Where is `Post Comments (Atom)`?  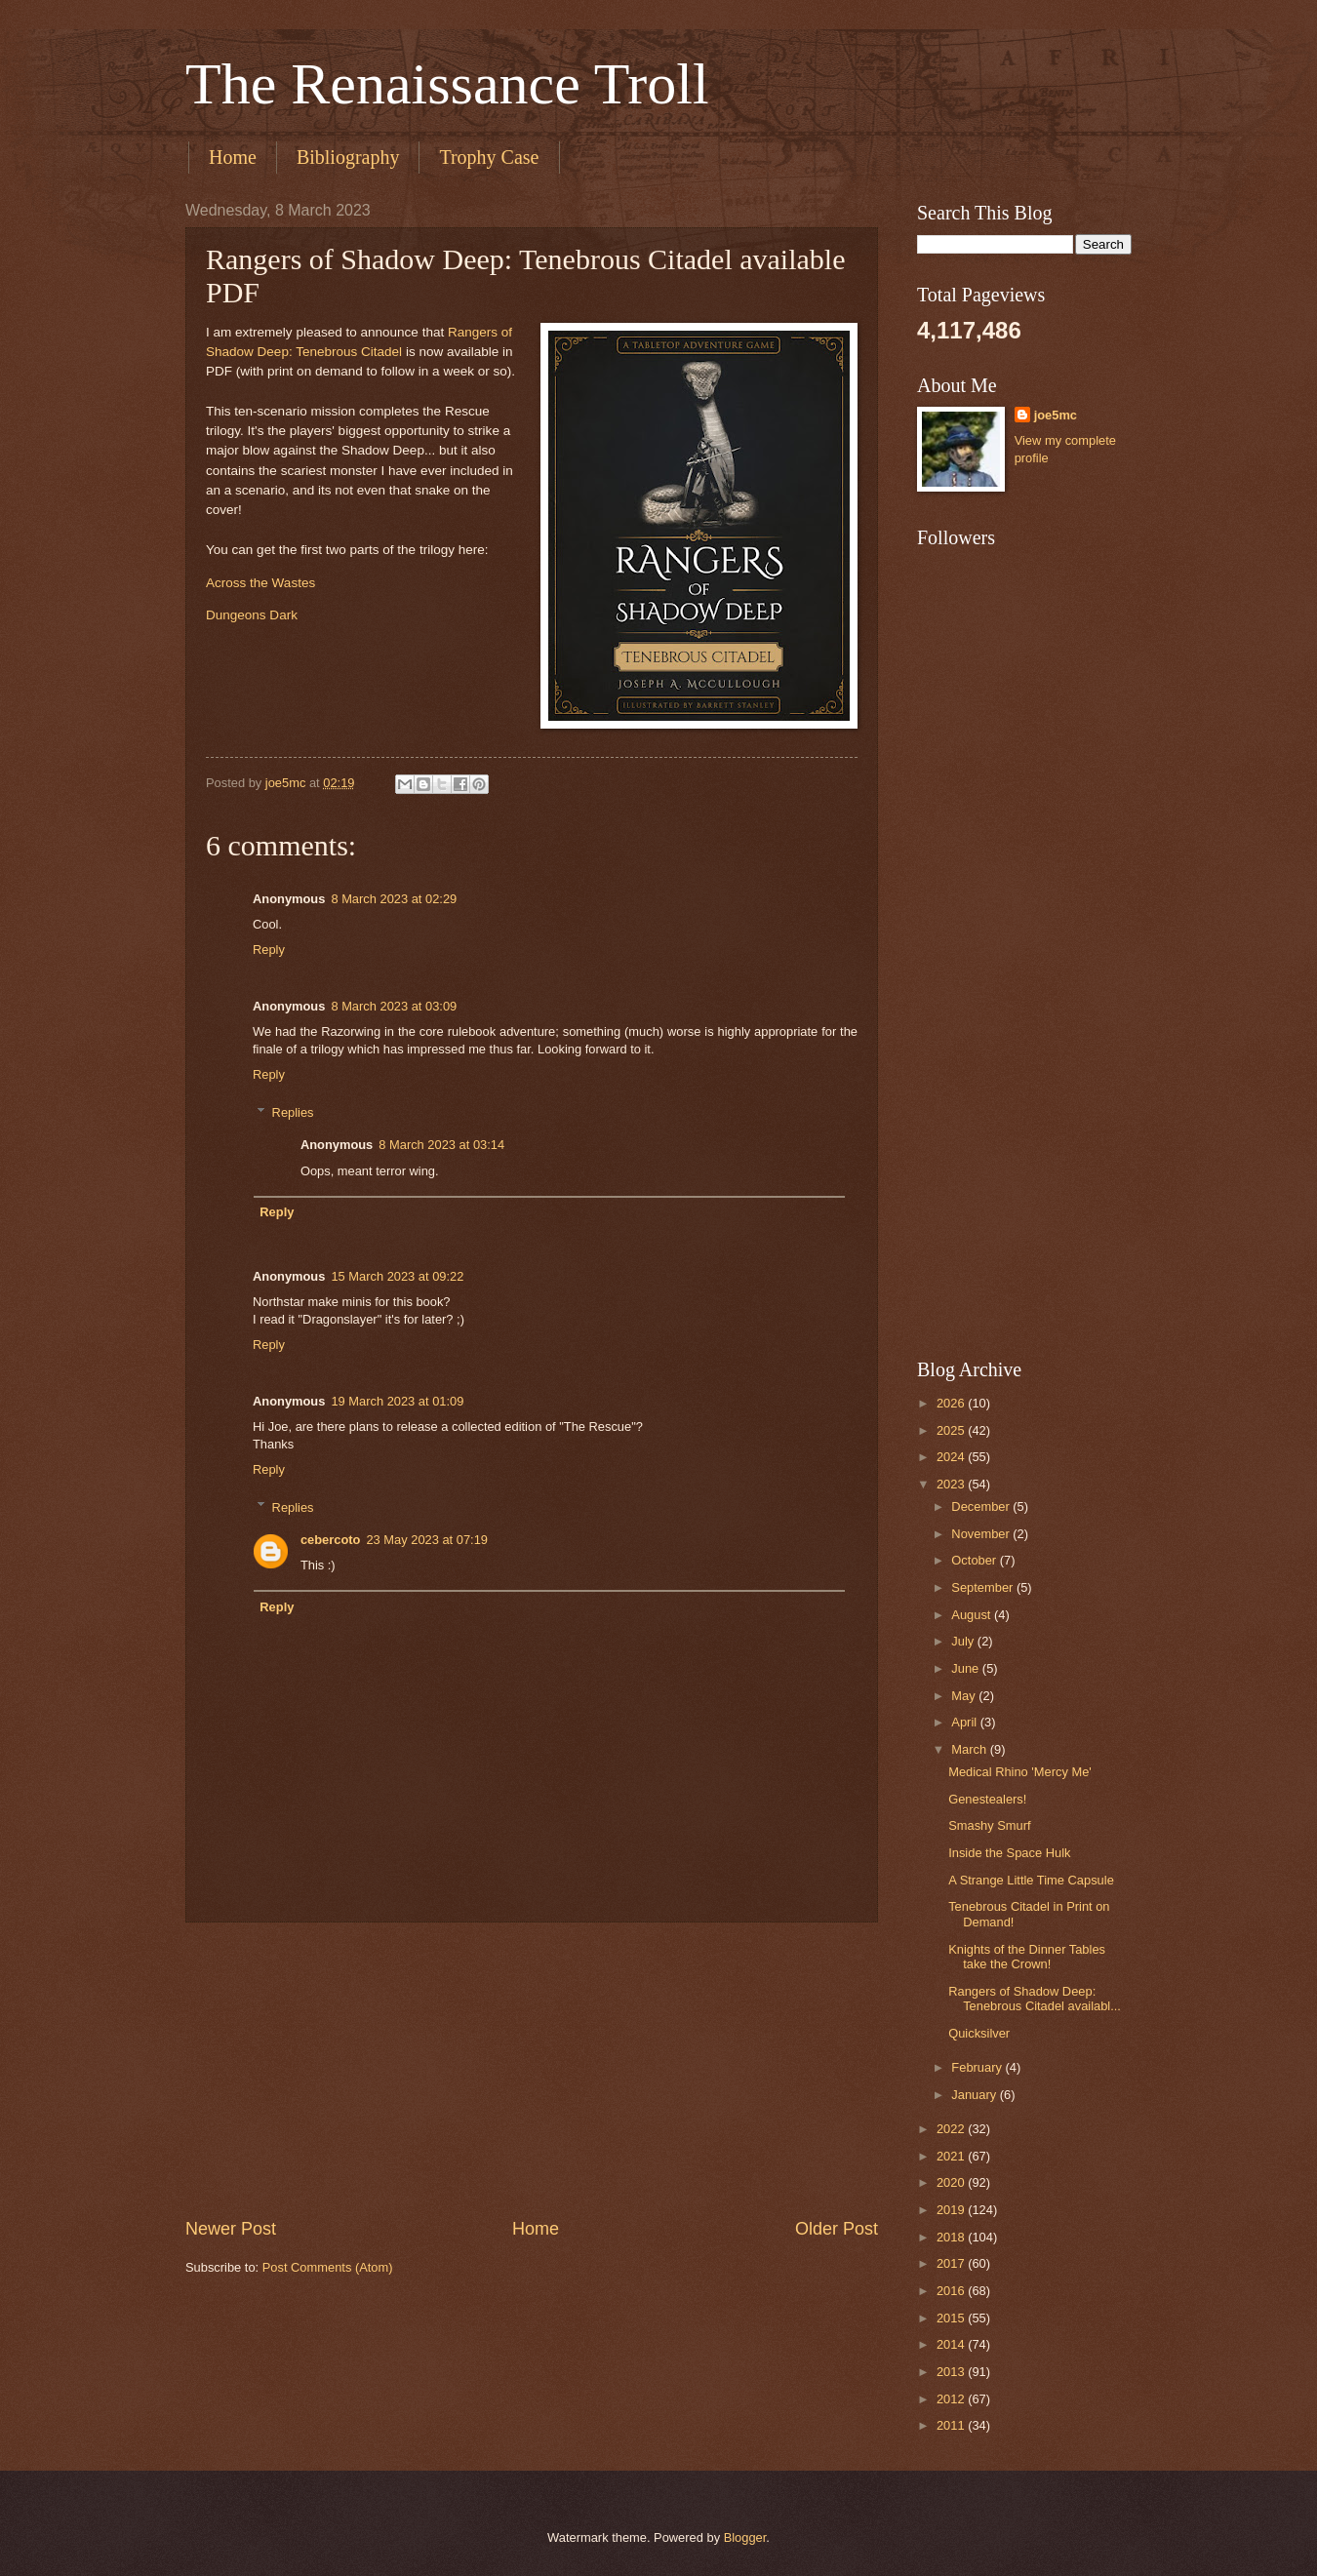
Post Comments (Atom) is located at coordinates (327, 2267).